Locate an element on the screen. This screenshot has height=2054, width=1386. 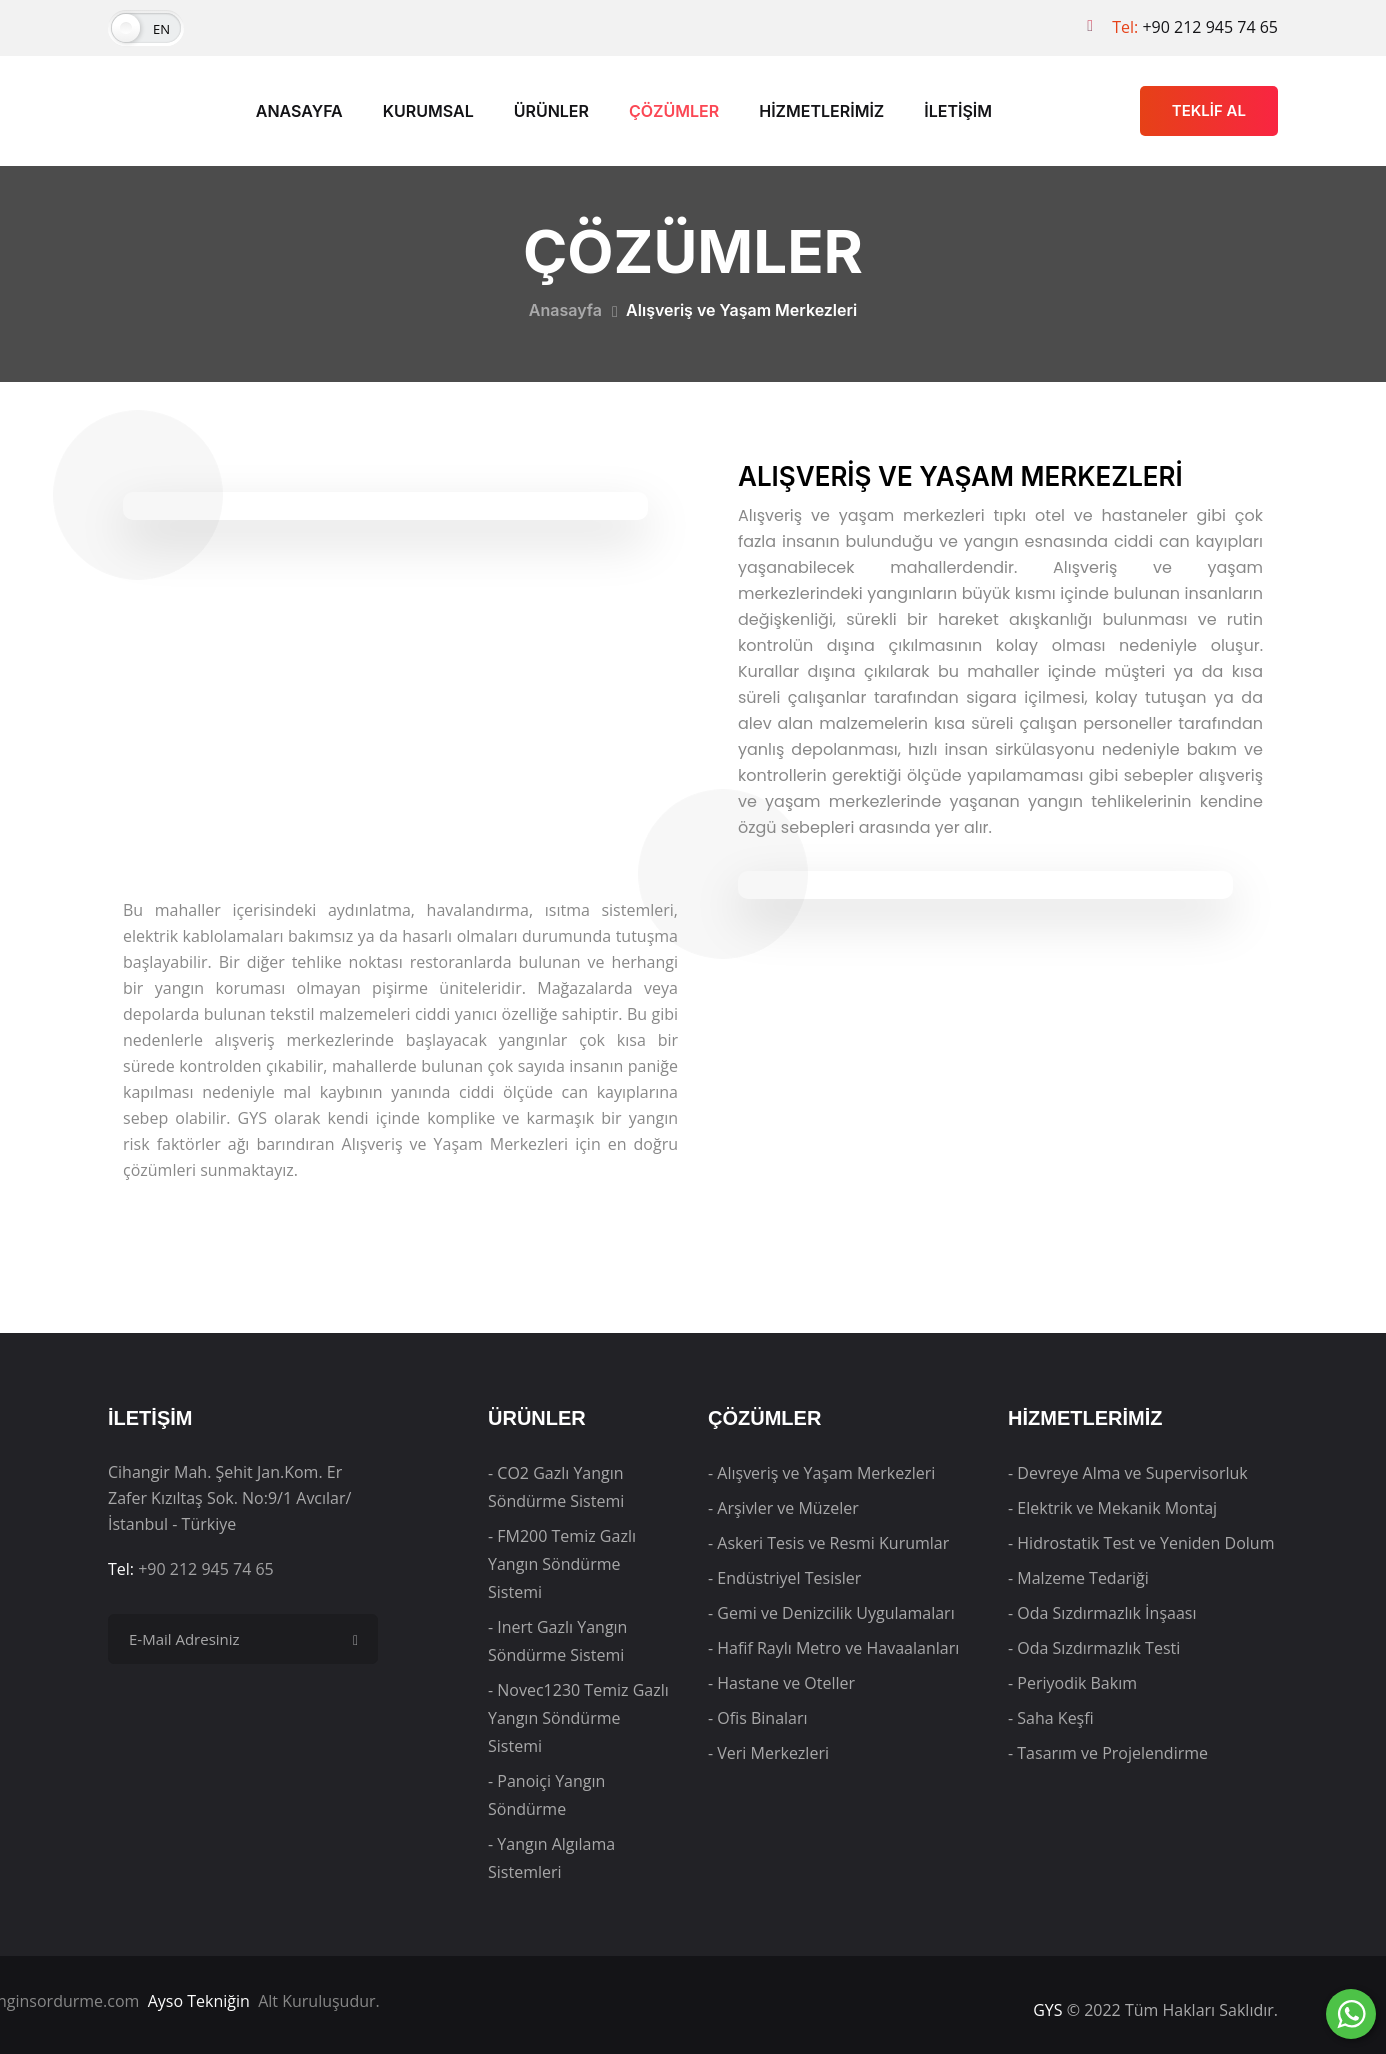
- Oda Sızdırmazlık Testi is located at coordinates (1094, 1648).